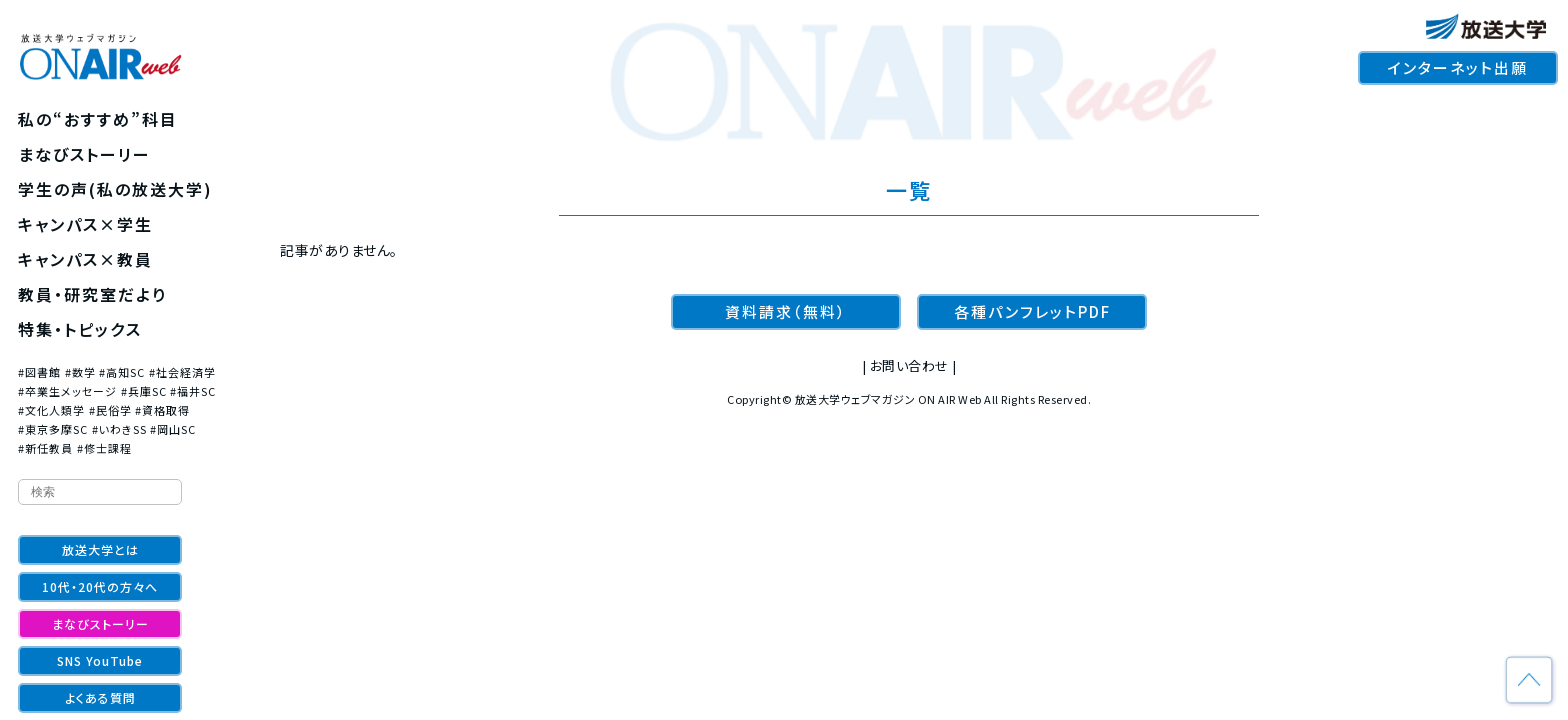  Describe the element at coordinates (53, 429) in the screenshot. I see `#東京多摩SC` at that location.